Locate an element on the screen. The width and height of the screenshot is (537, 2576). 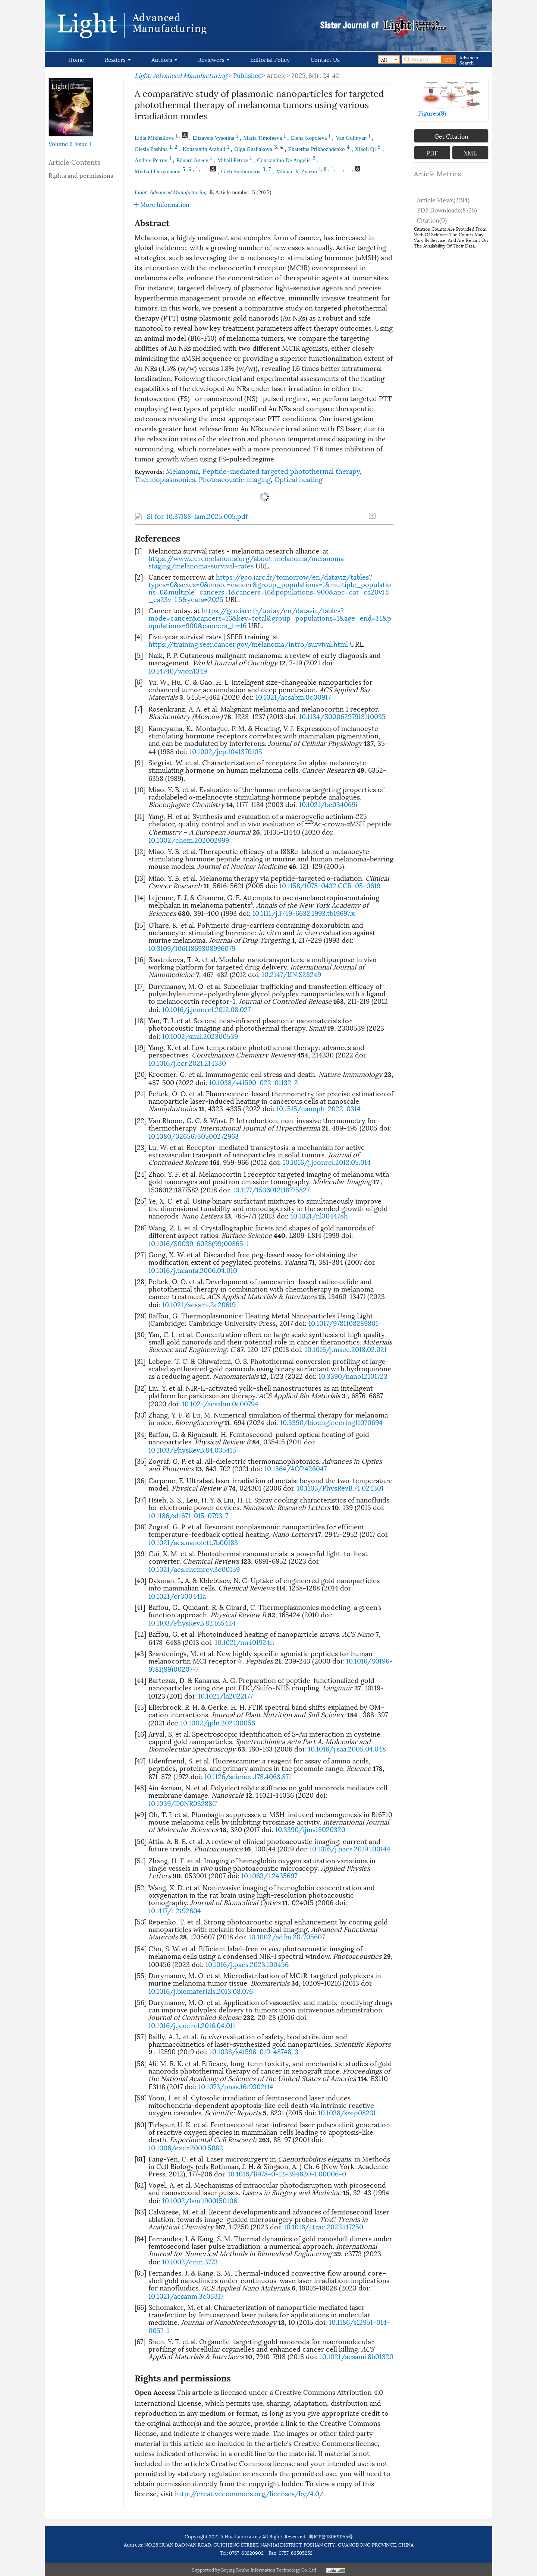
10.1021/acs.nanolett.7b00183 is located at coordinates (193, 1542).